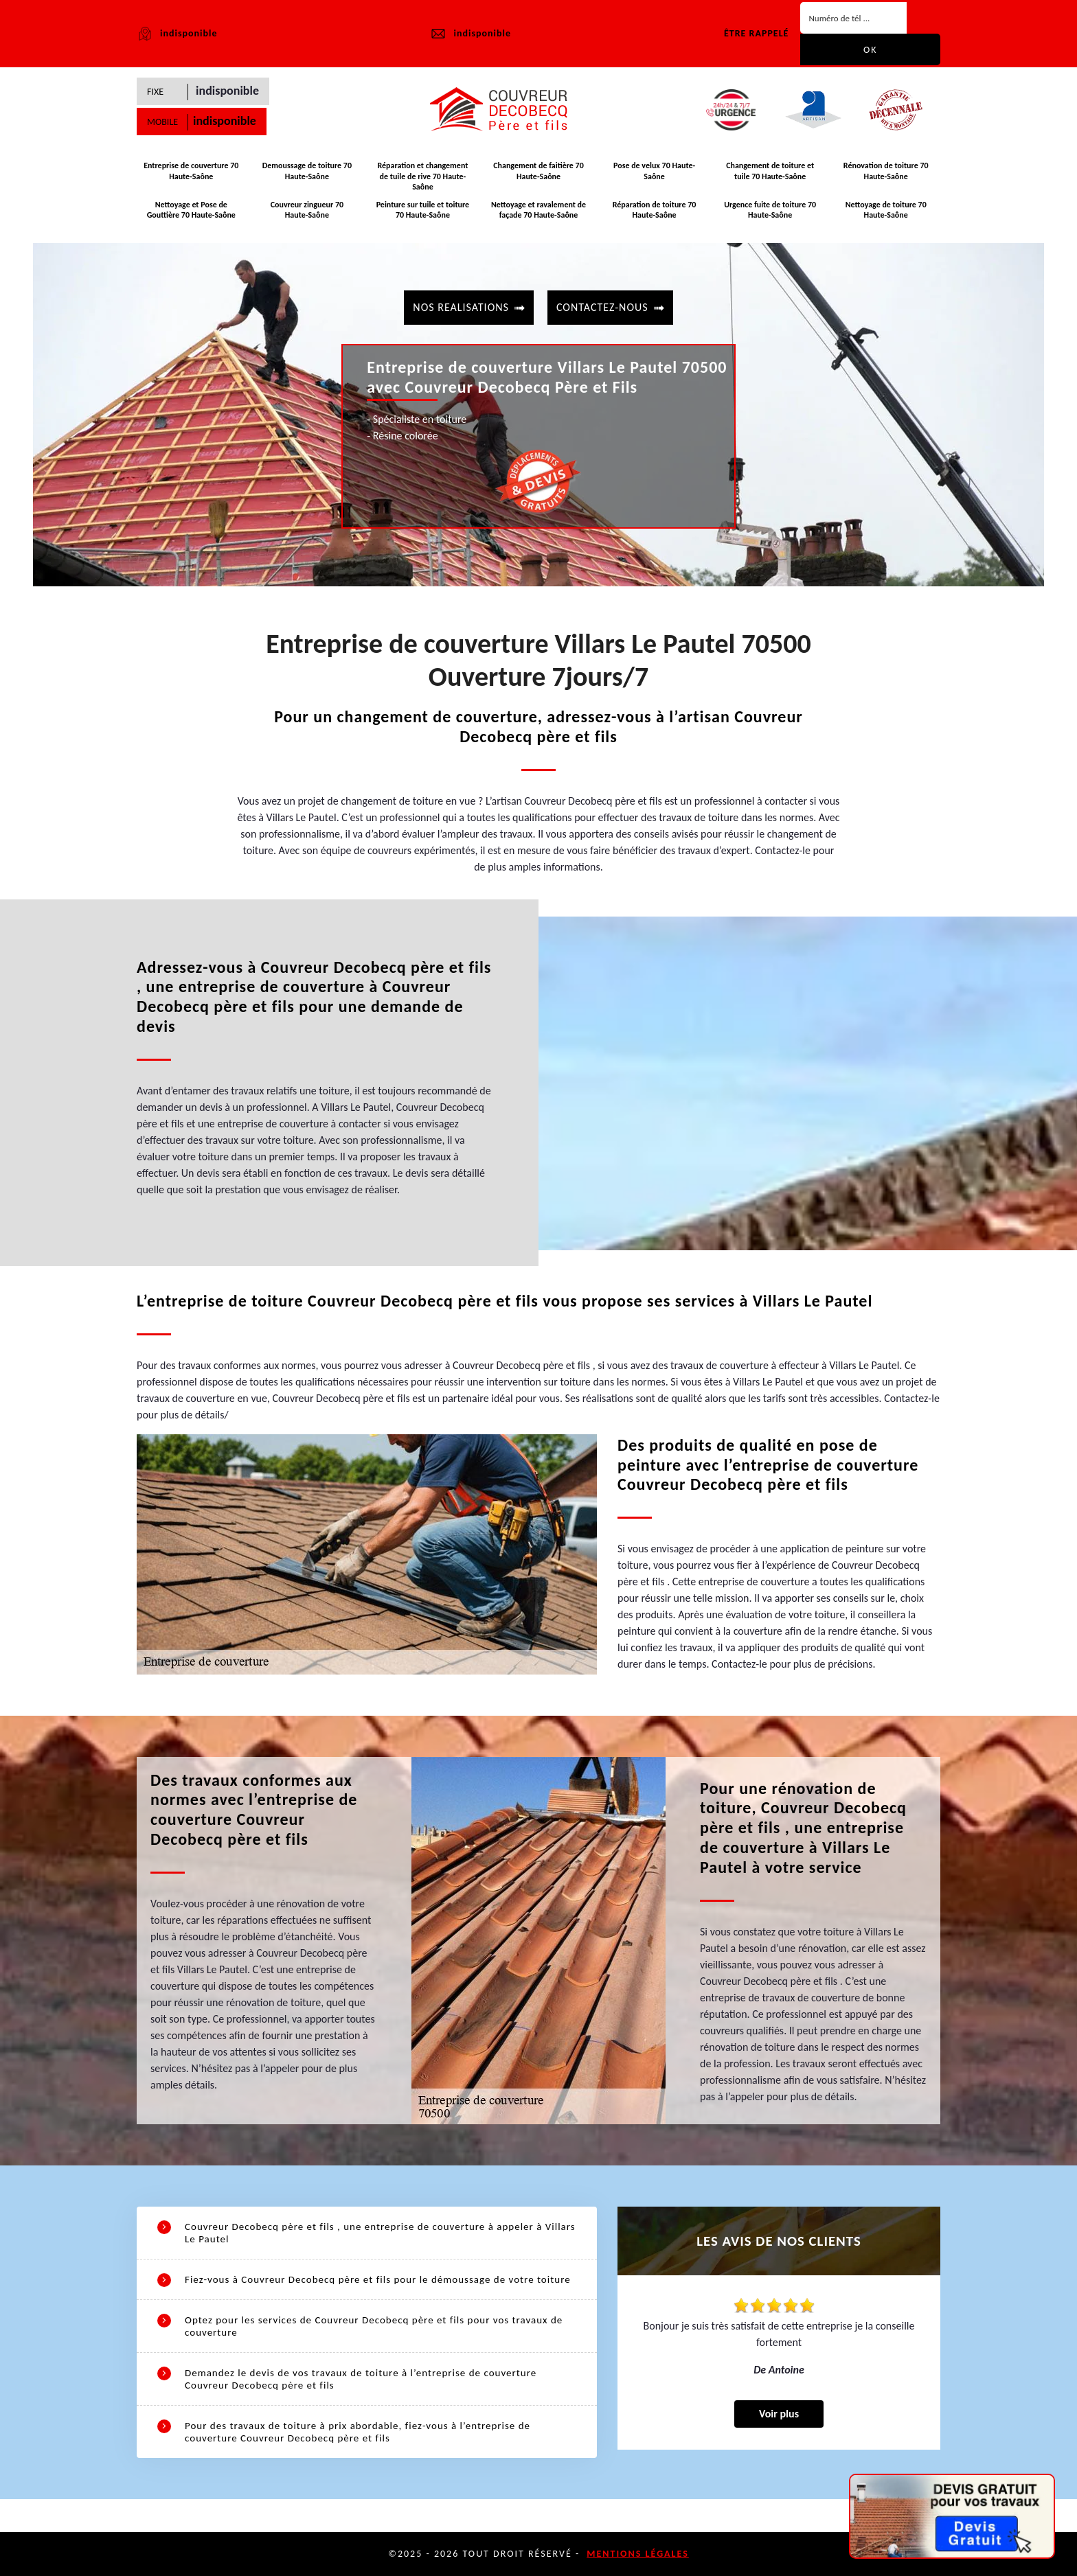 The image size is (1077, 2576). I want to click on Réparation de toiture 70 Haute-Saône, so click(654, 210).